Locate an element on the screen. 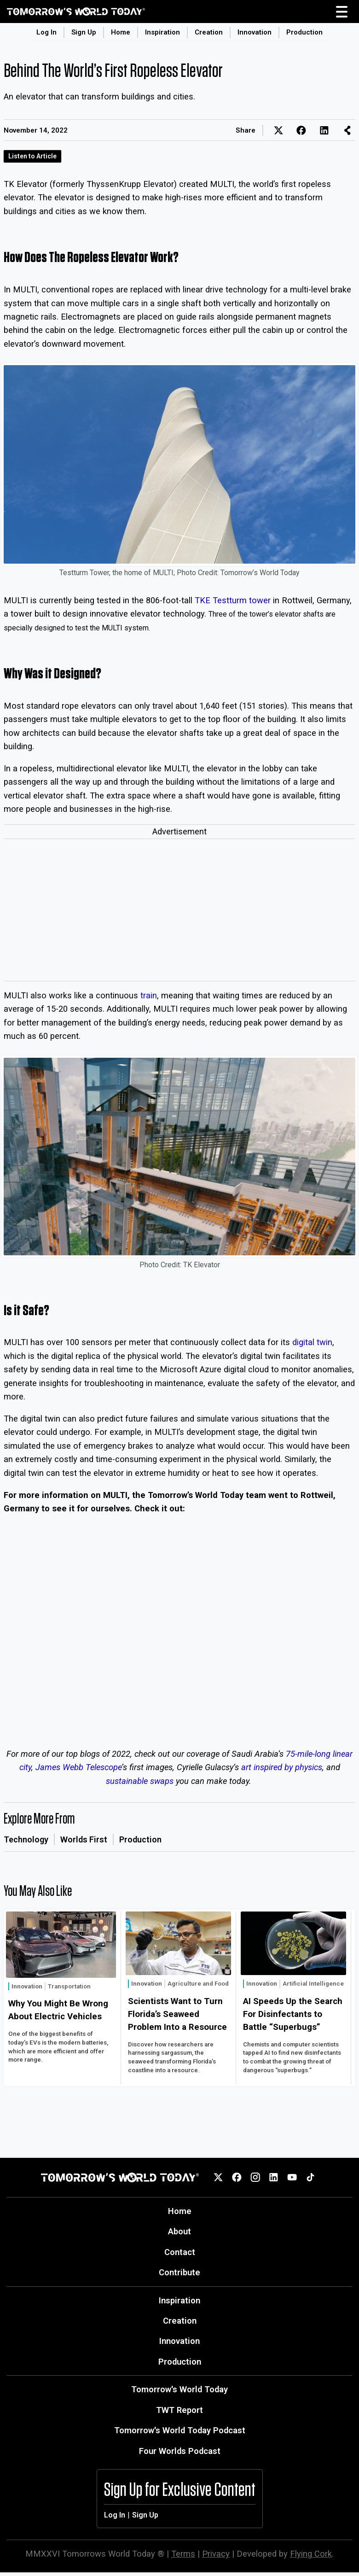 This screenshot has width=359, height=2576. Contribute is located at coordinates (179, 2272).